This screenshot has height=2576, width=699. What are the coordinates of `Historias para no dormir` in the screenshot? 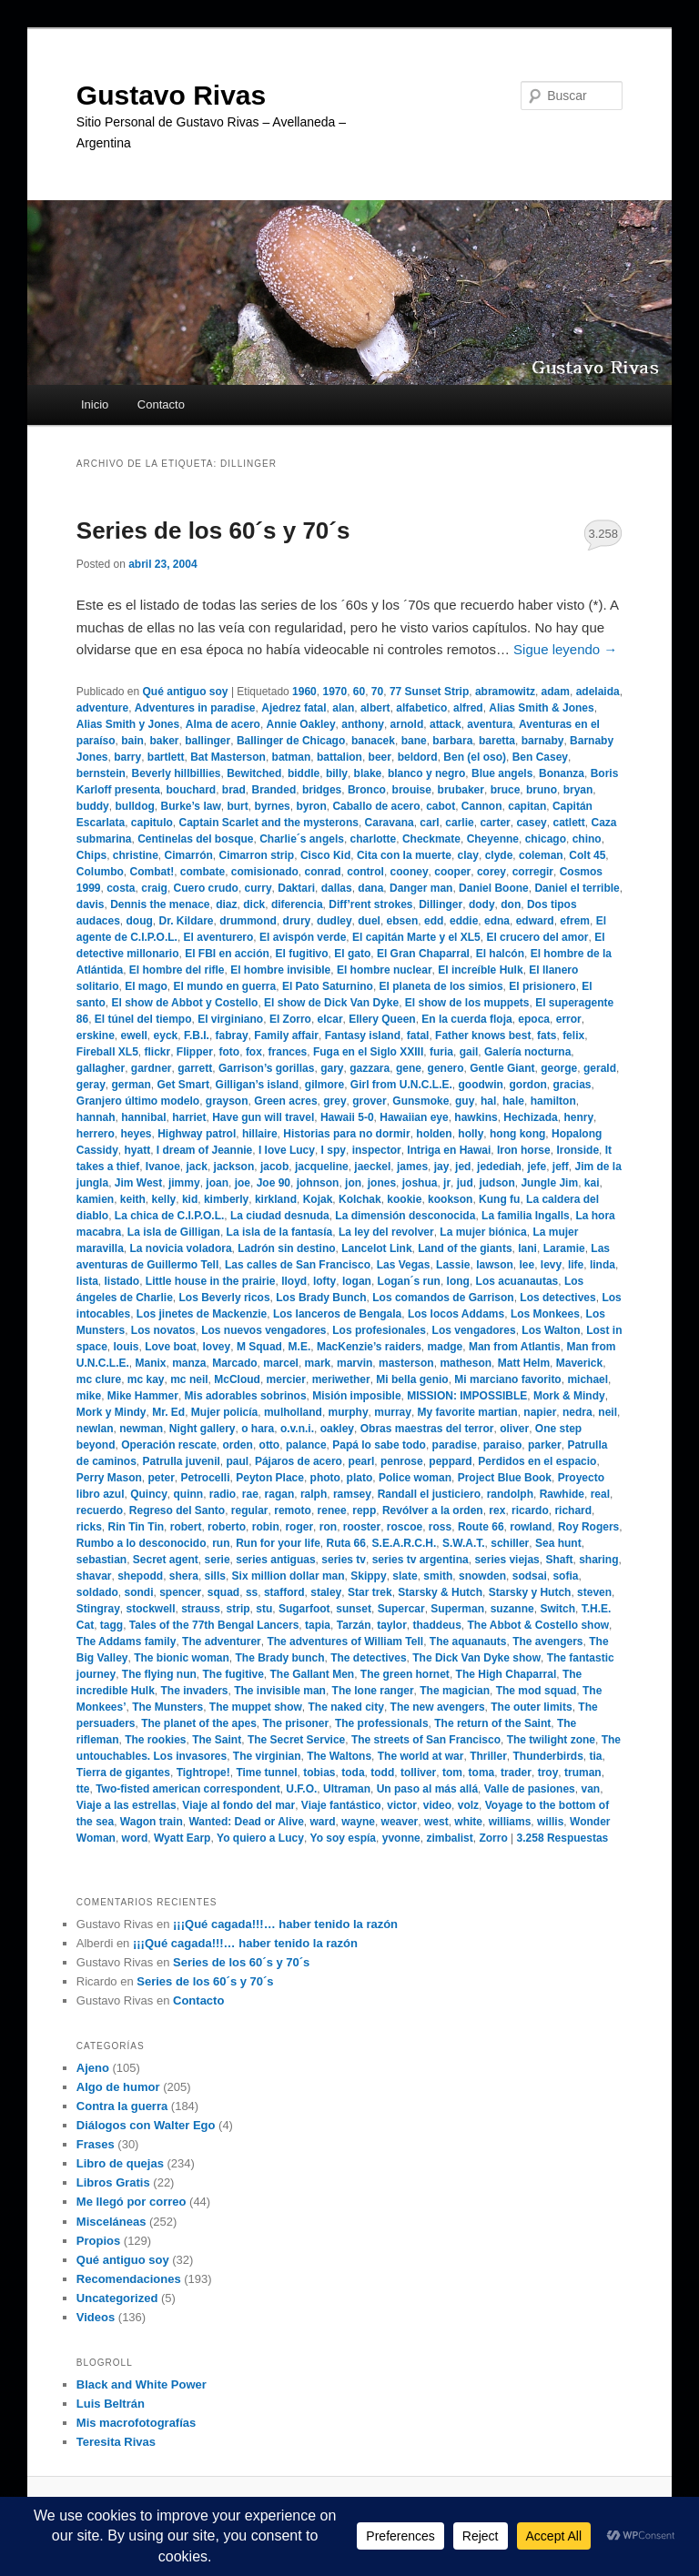 It's located at (346, 1133).